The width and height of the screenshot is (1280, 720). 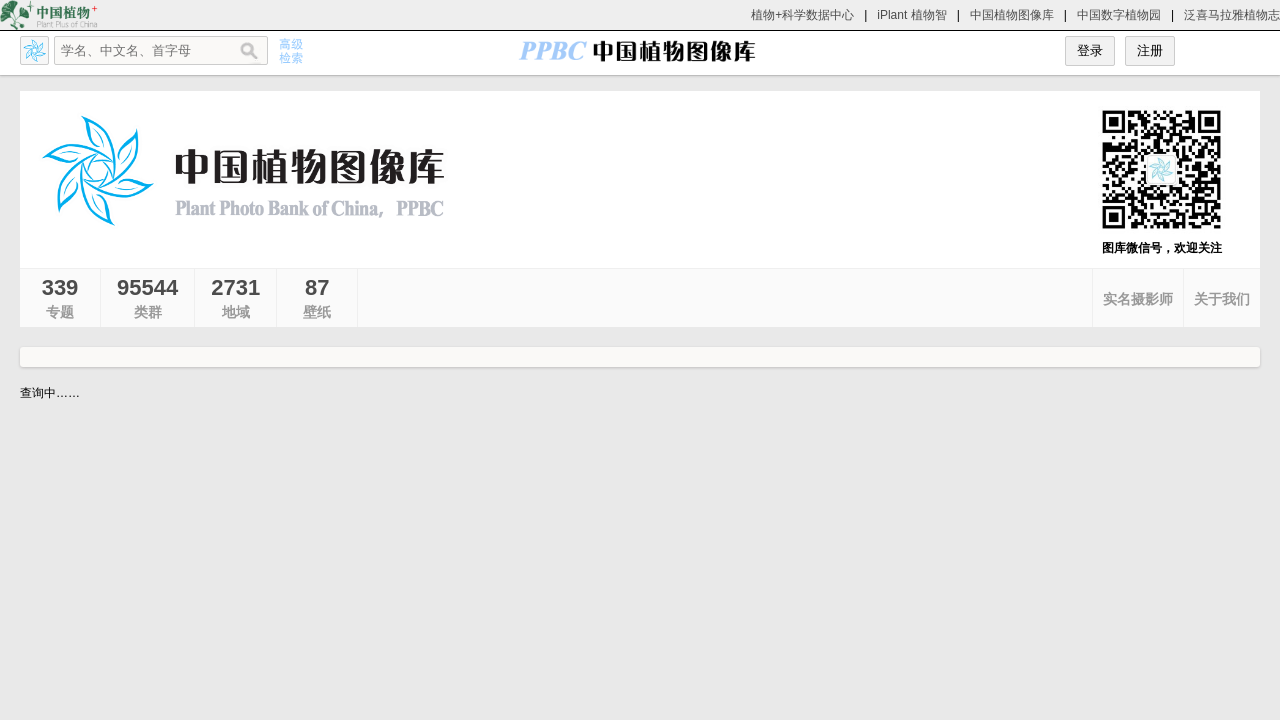 I want to click on 植物+科学数据中心, so click(x=802, y=15).